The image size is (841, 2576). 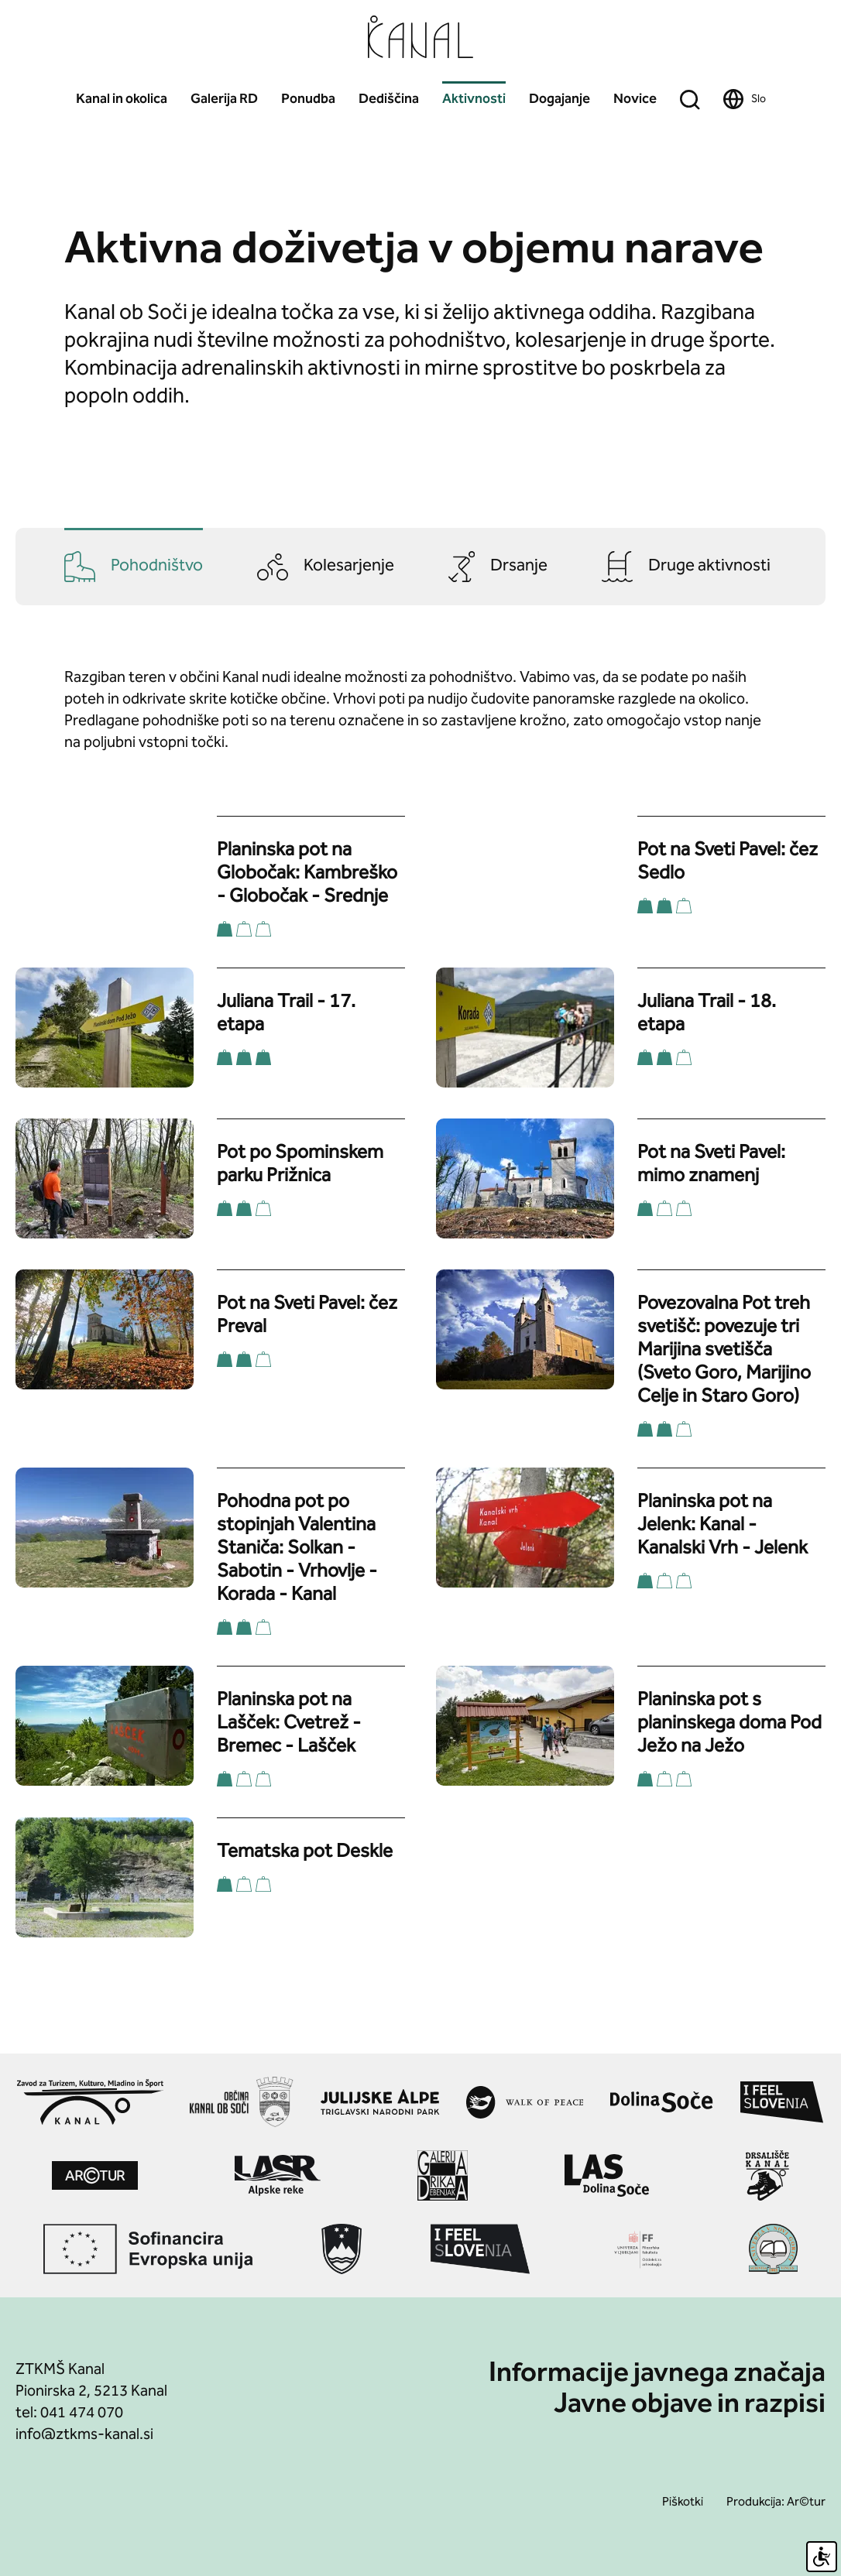 I want to click on Galerija RD, so click(x=224, y=99).